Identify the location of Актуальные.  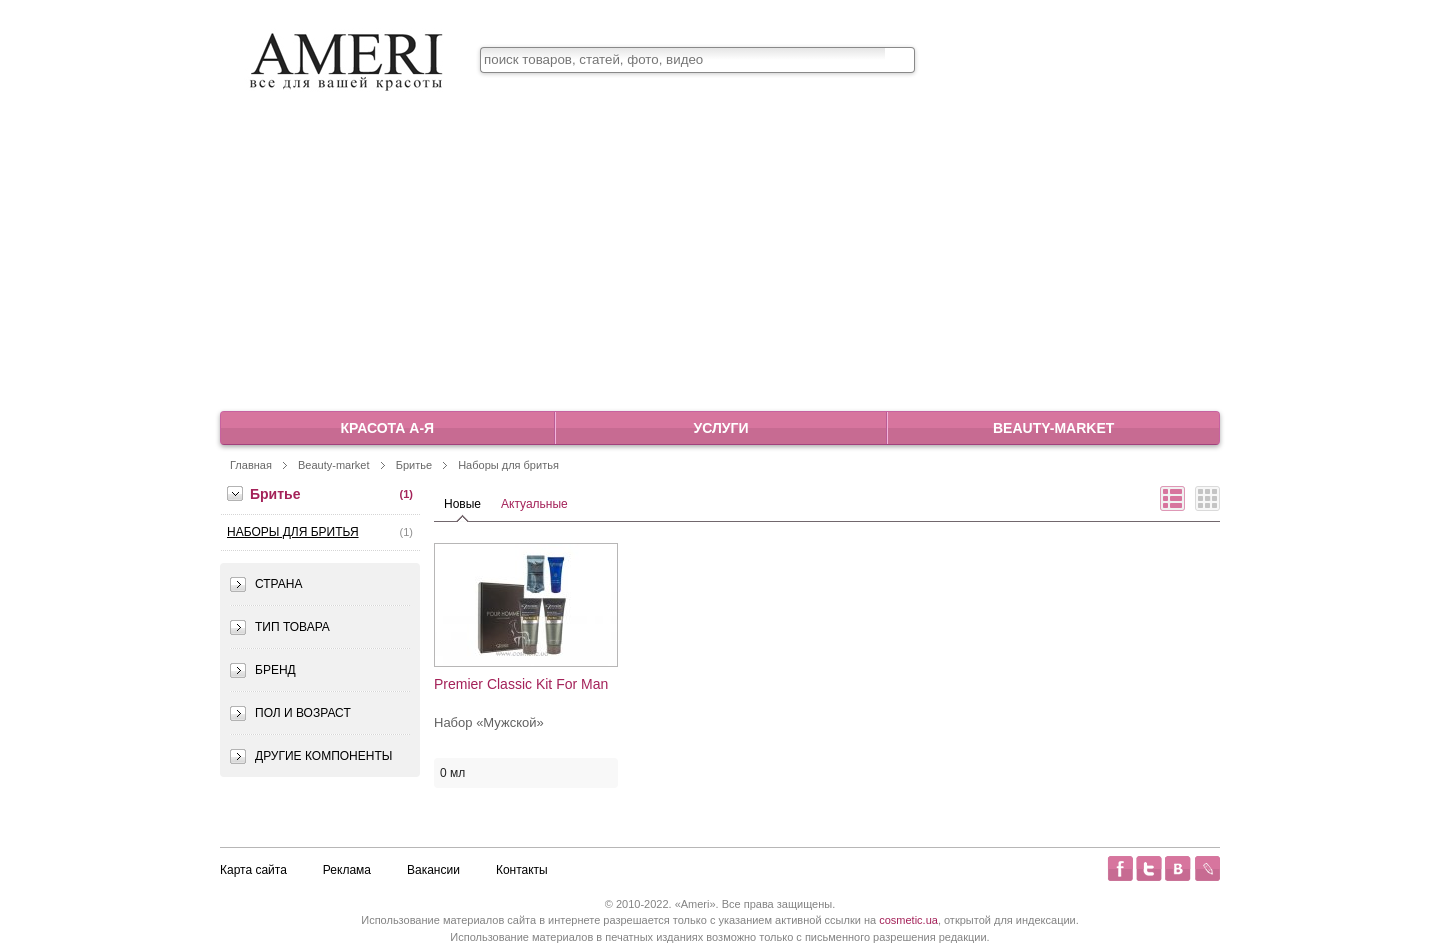
(534, 504).